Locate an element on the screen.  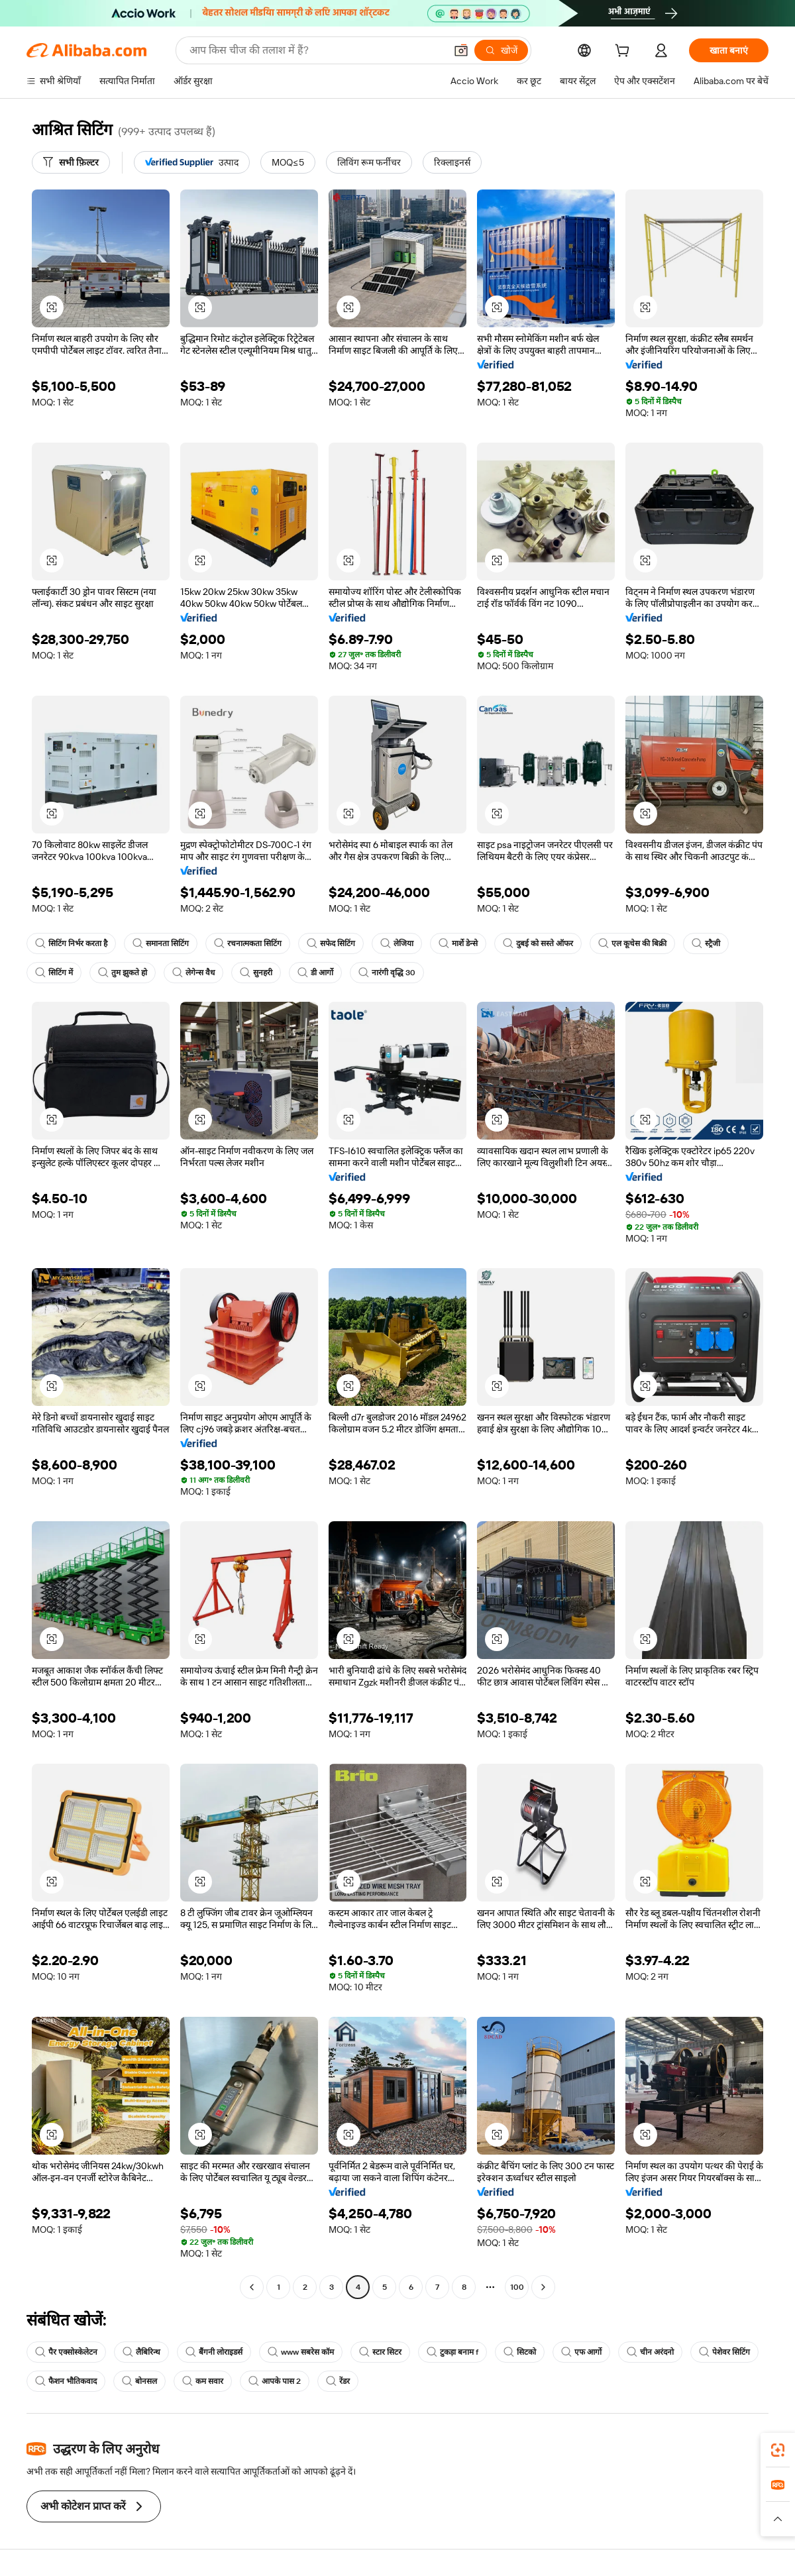
बोनसल is located at coordinates (139, 2381).